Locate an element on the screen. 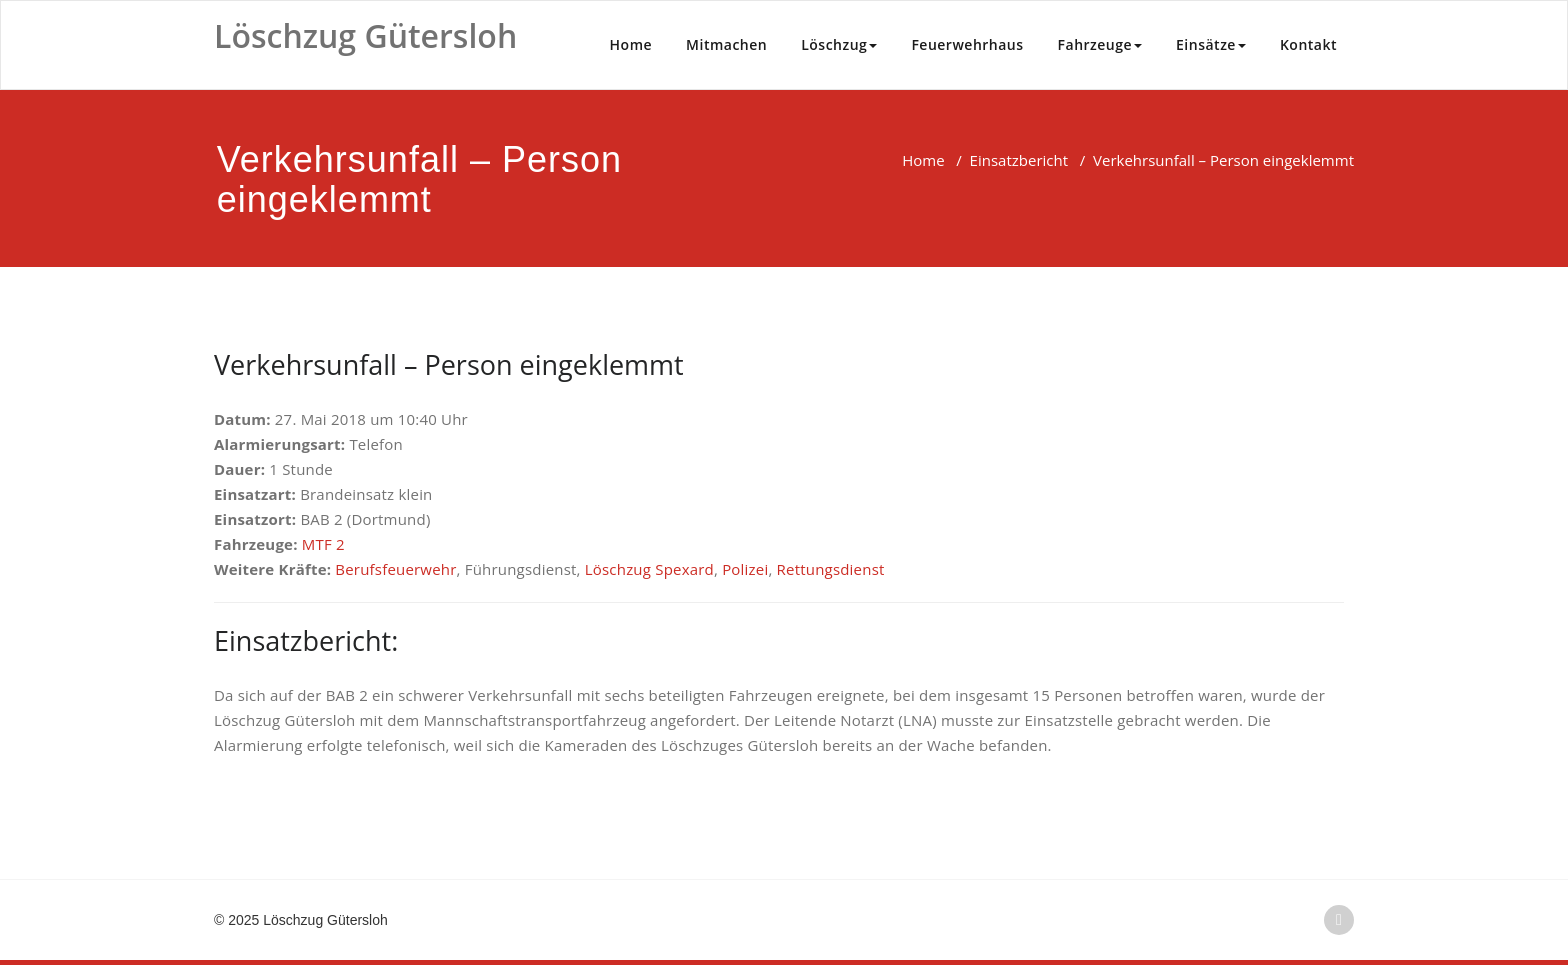  Löschzug is located at coordinates (839, 44).